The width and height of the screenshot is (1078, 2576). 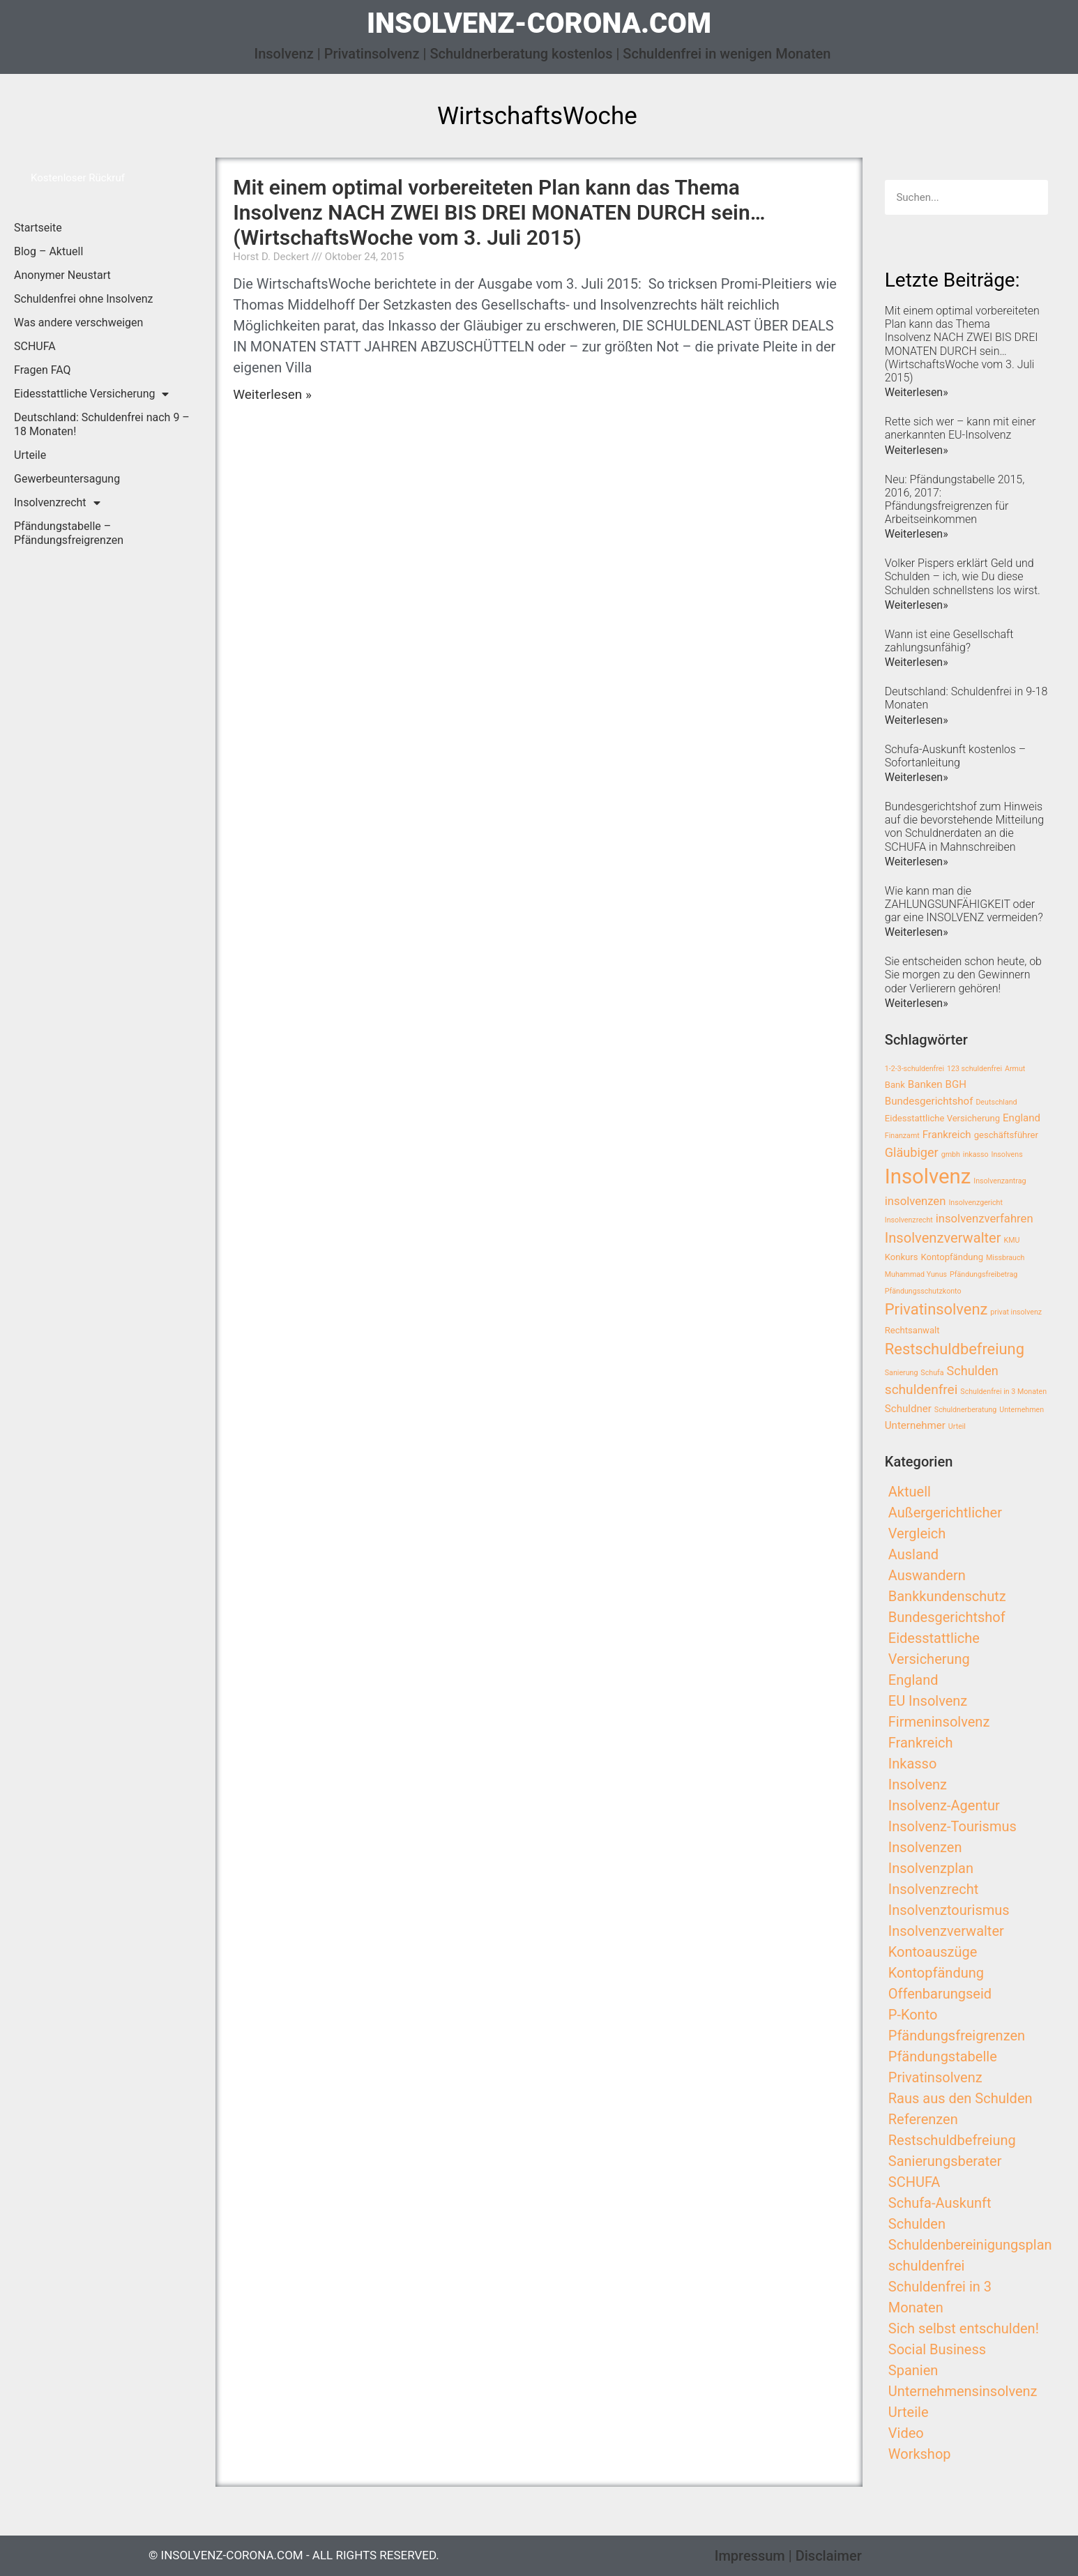 I want to click on Insolvenz | Privatinsolvenz | Schuldnerberatung kostenlos | Schuldenfrei in wenigen Monaten, so click(x=543, y=53).